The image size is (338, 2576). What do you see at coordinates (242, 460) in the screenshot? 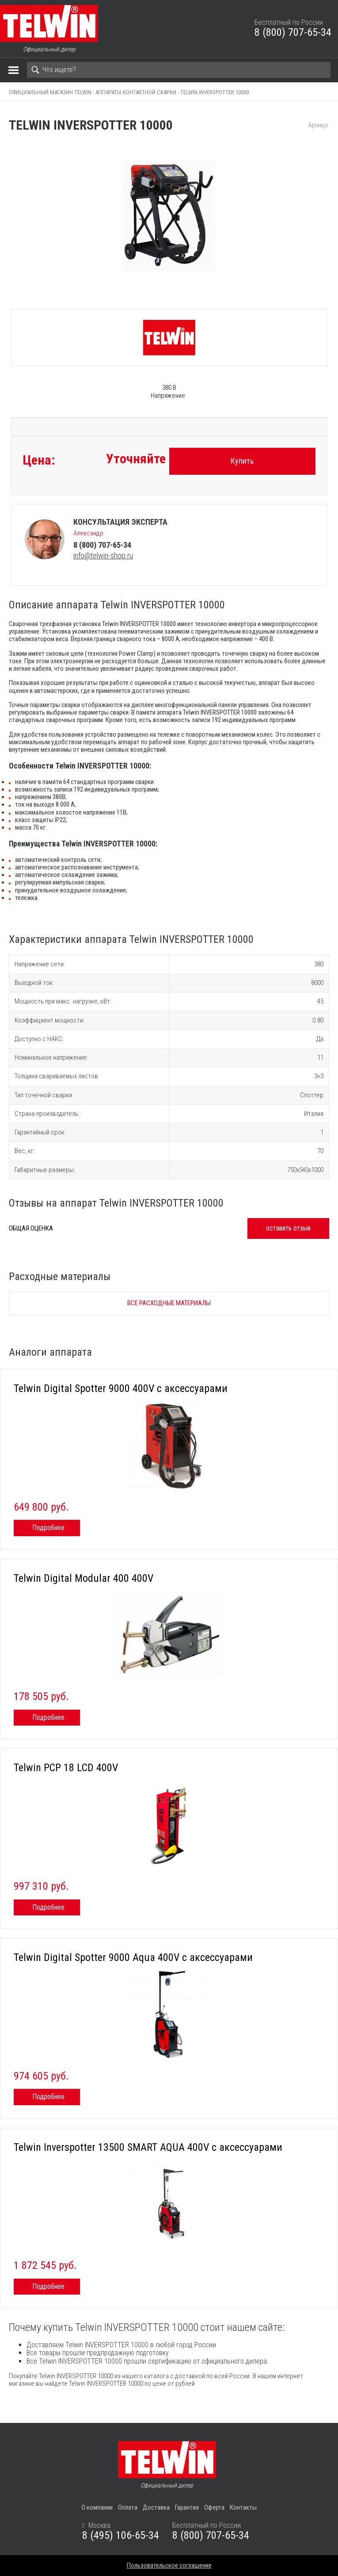
I see `Купить` at bounding box center [242, 460].